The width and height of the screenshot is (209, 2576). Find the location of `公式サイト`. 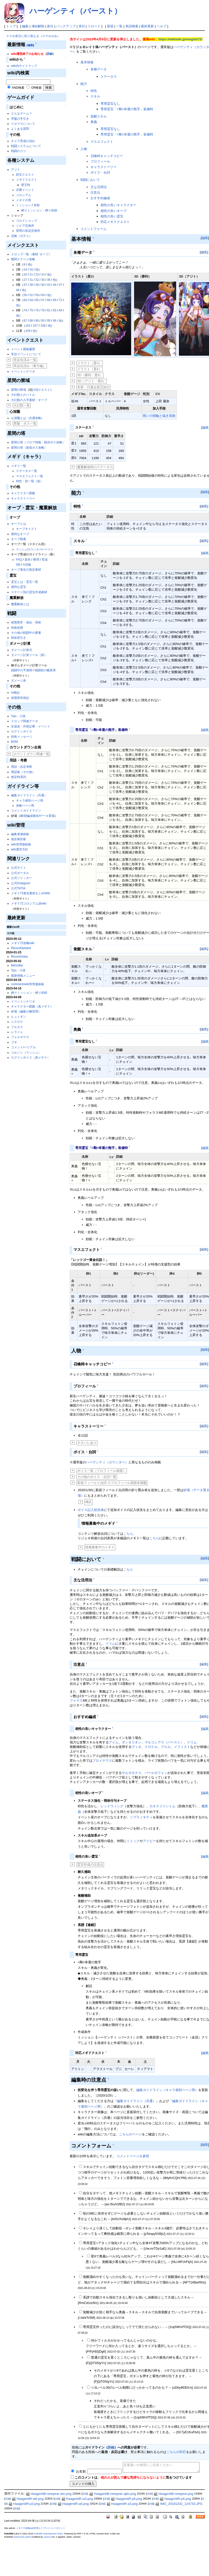

公式サイト is located at coordinates (18, 867).